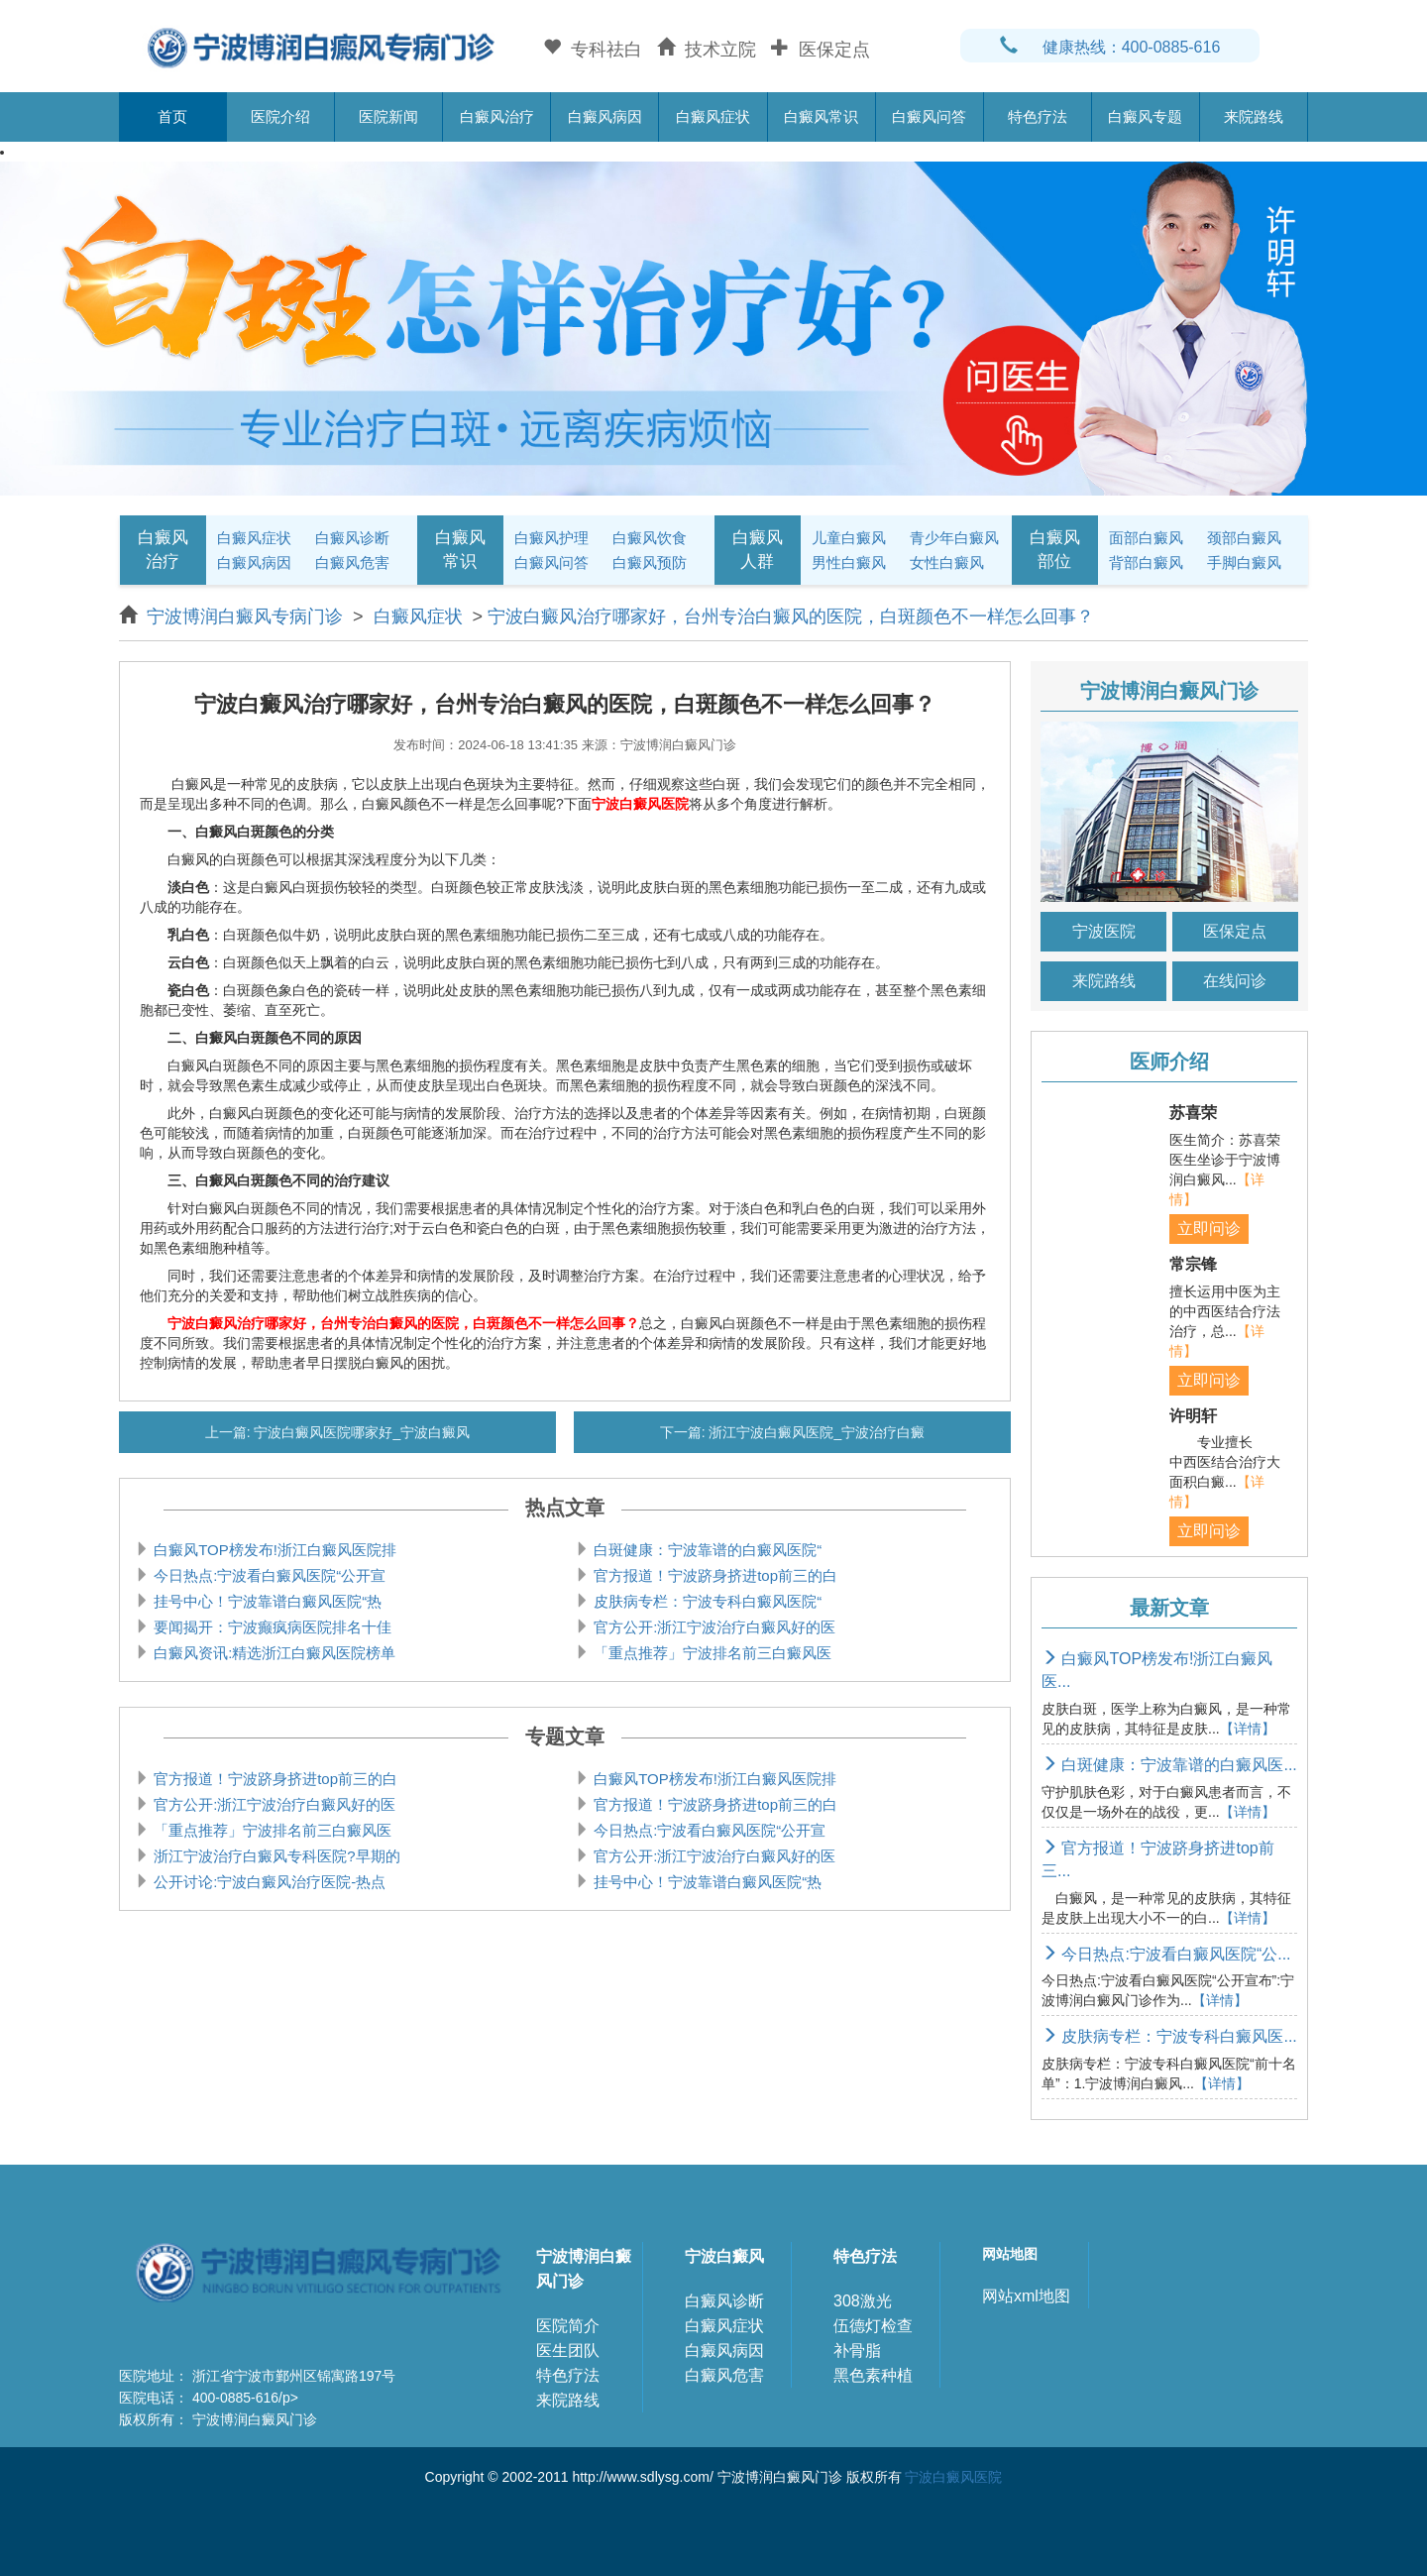 Image resolution: width=1427 pixels, height=2576 pixels. I want to click on 「重点推荐」宁波排名前三白癜风医, so click(710, 1652).